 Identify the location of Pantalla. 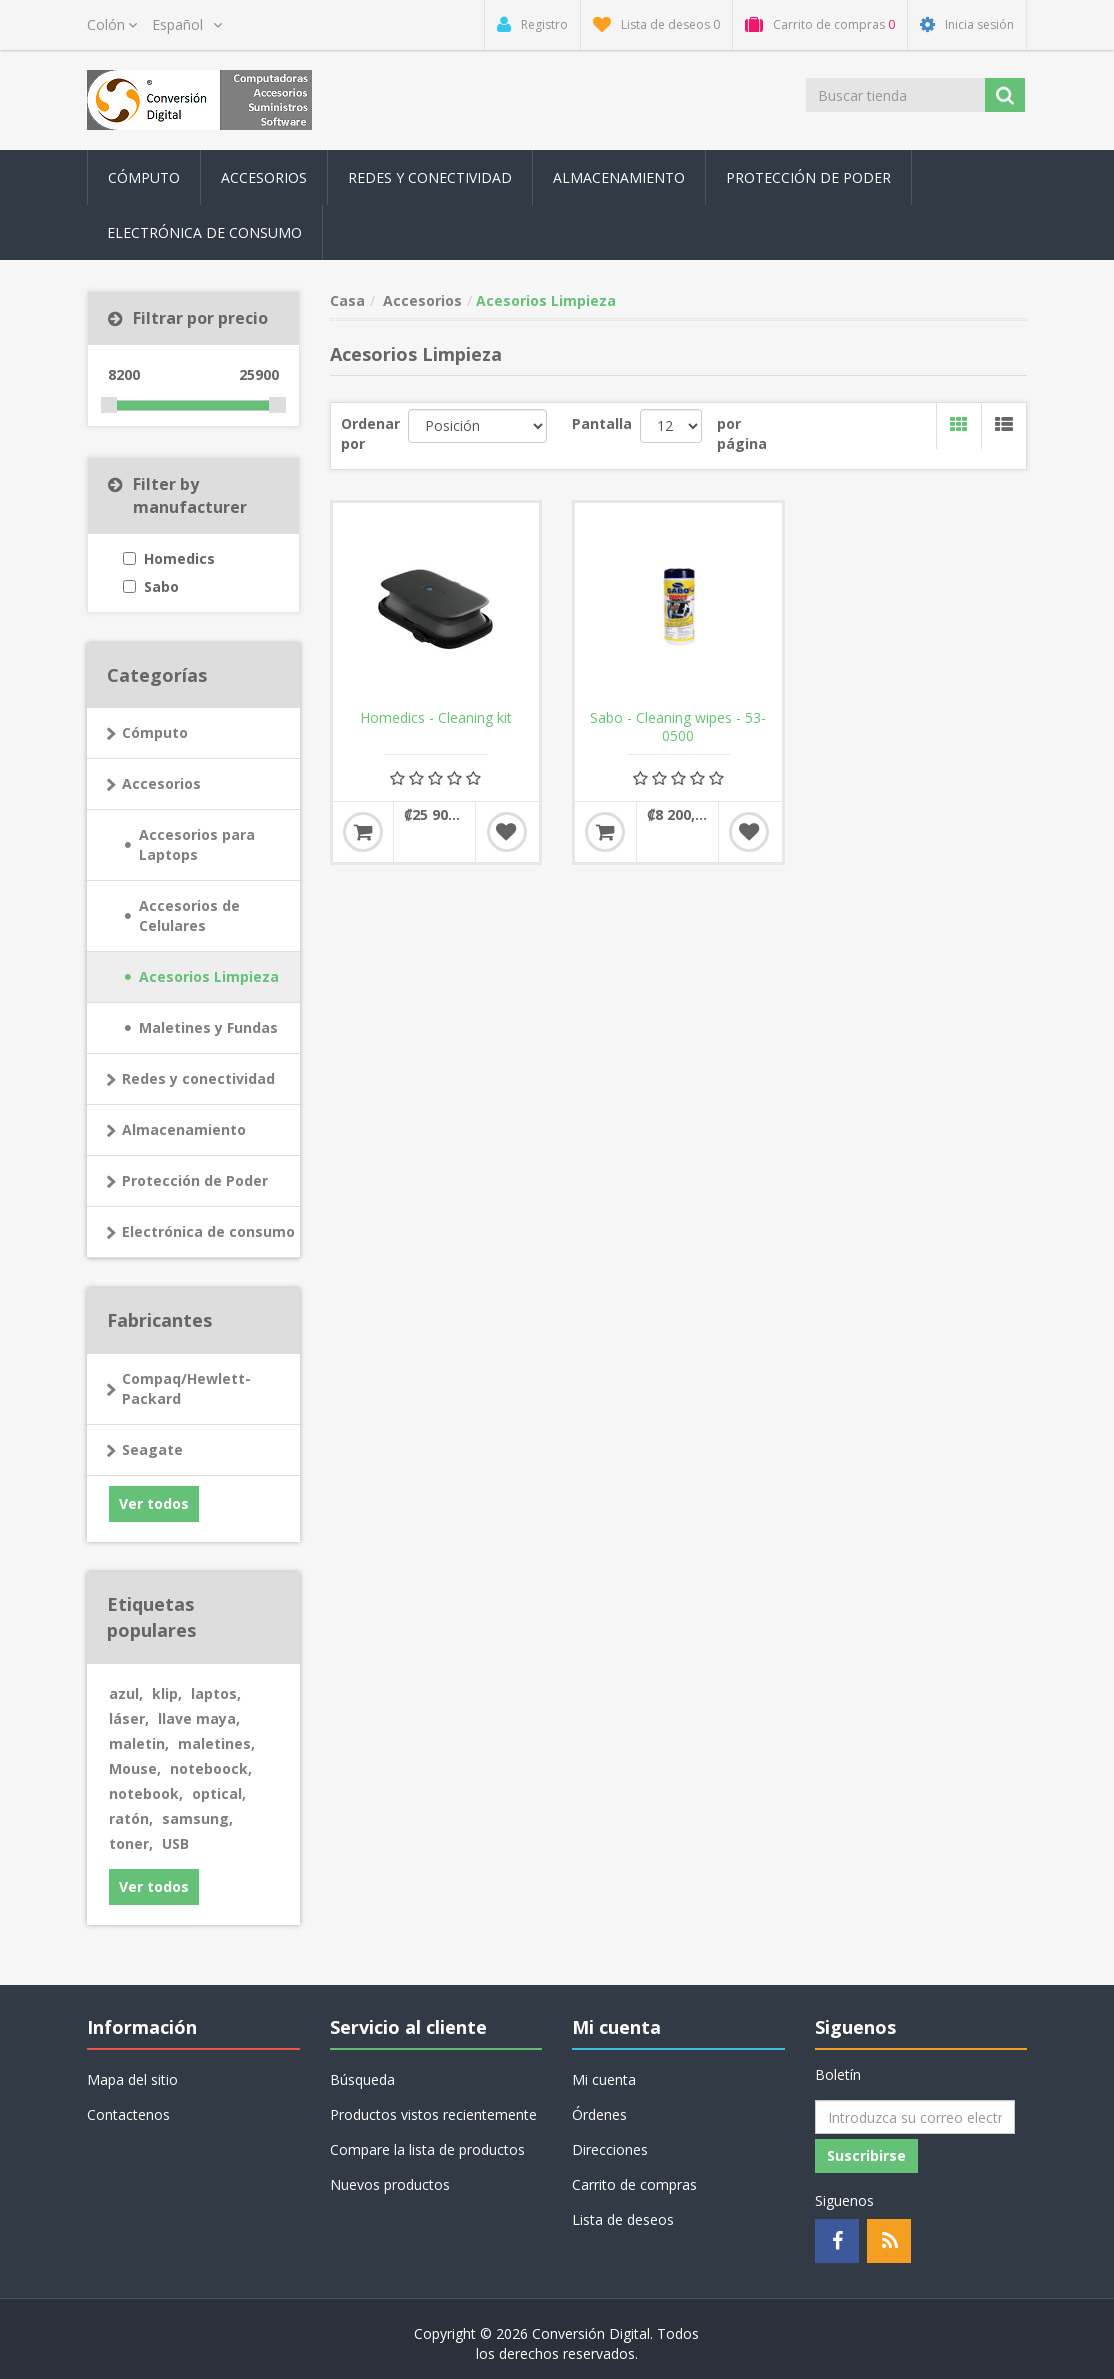
(602, 423).